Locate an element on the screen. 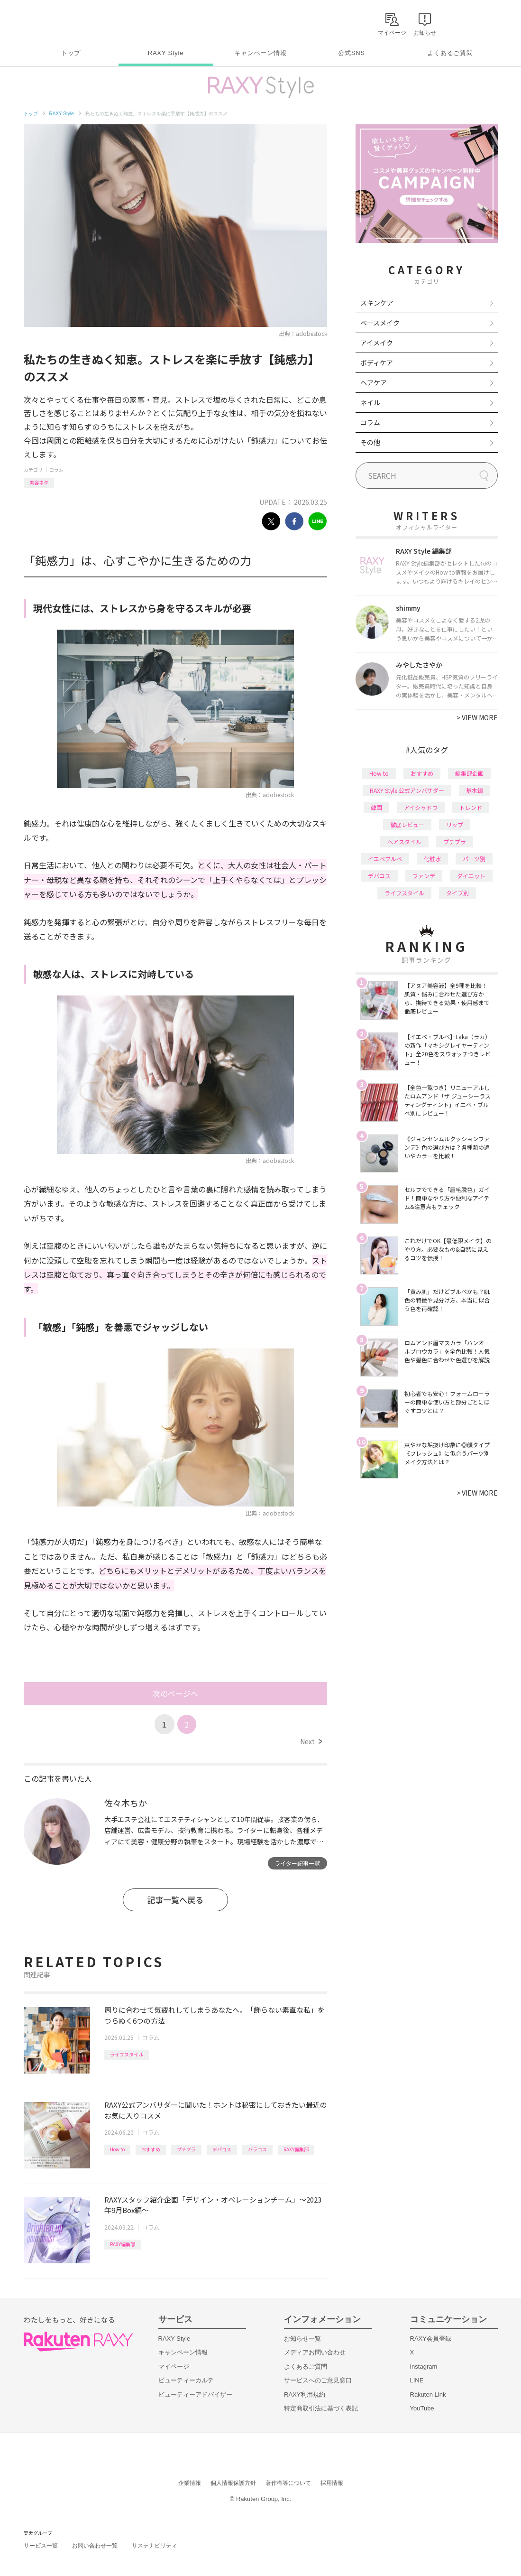  プチプラ is located at coordinates (186, 2149).